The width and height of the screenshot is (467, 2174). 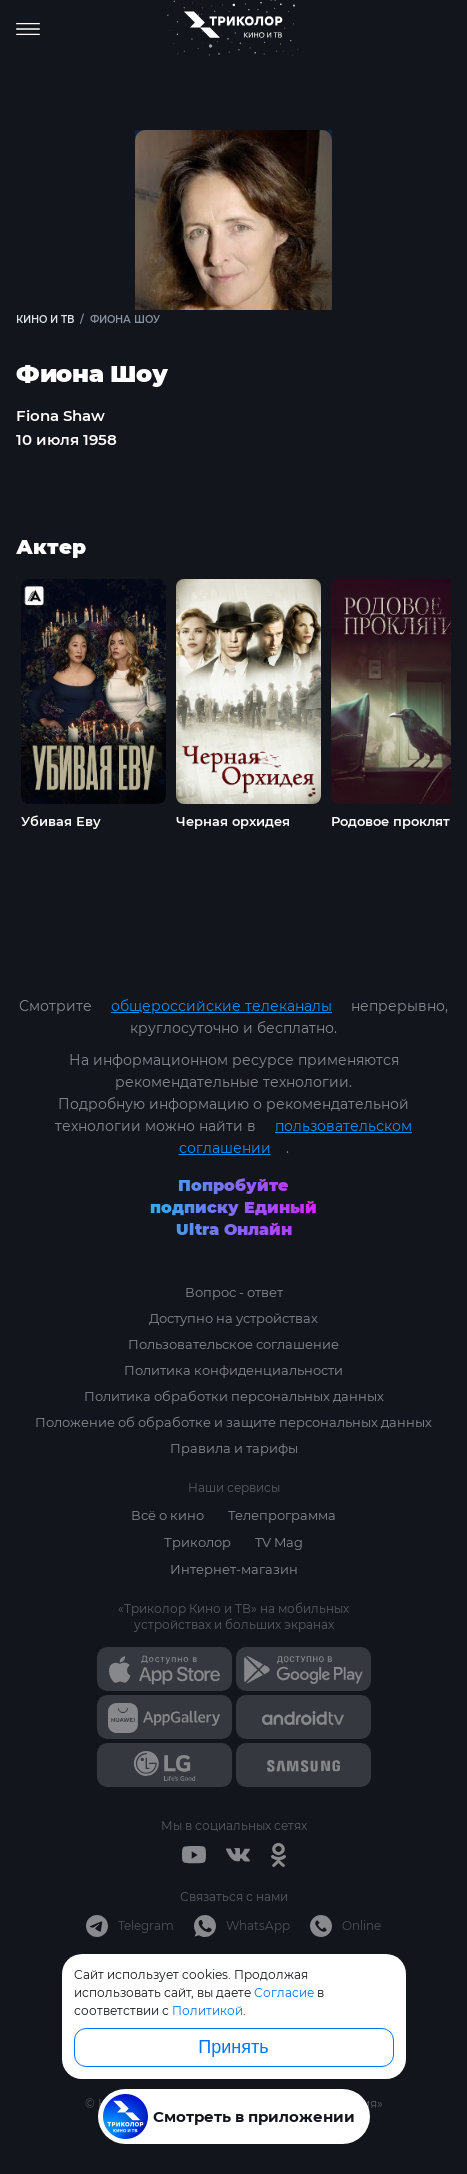 I want to click on Триколор, so click(x=197, y=1542).